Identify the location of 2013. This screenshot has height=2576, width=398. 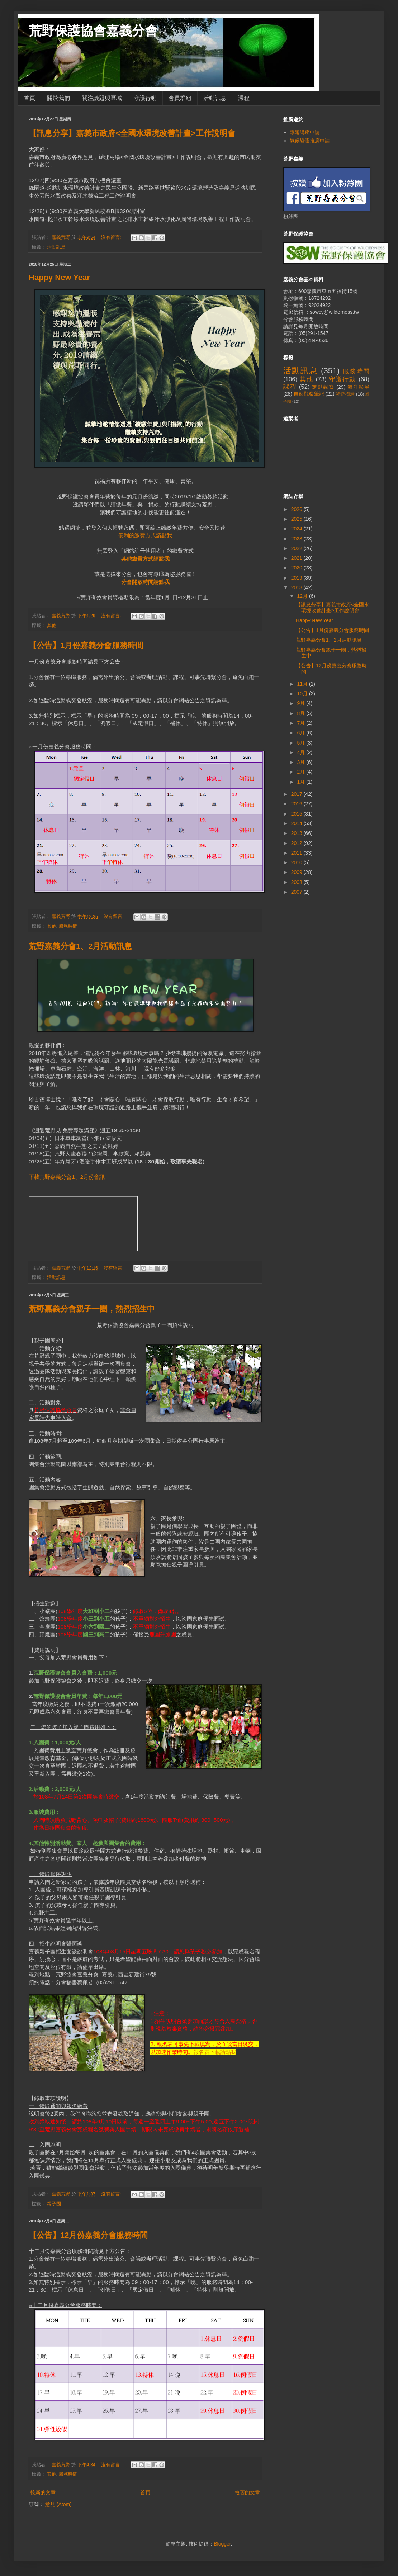
(297, 833).